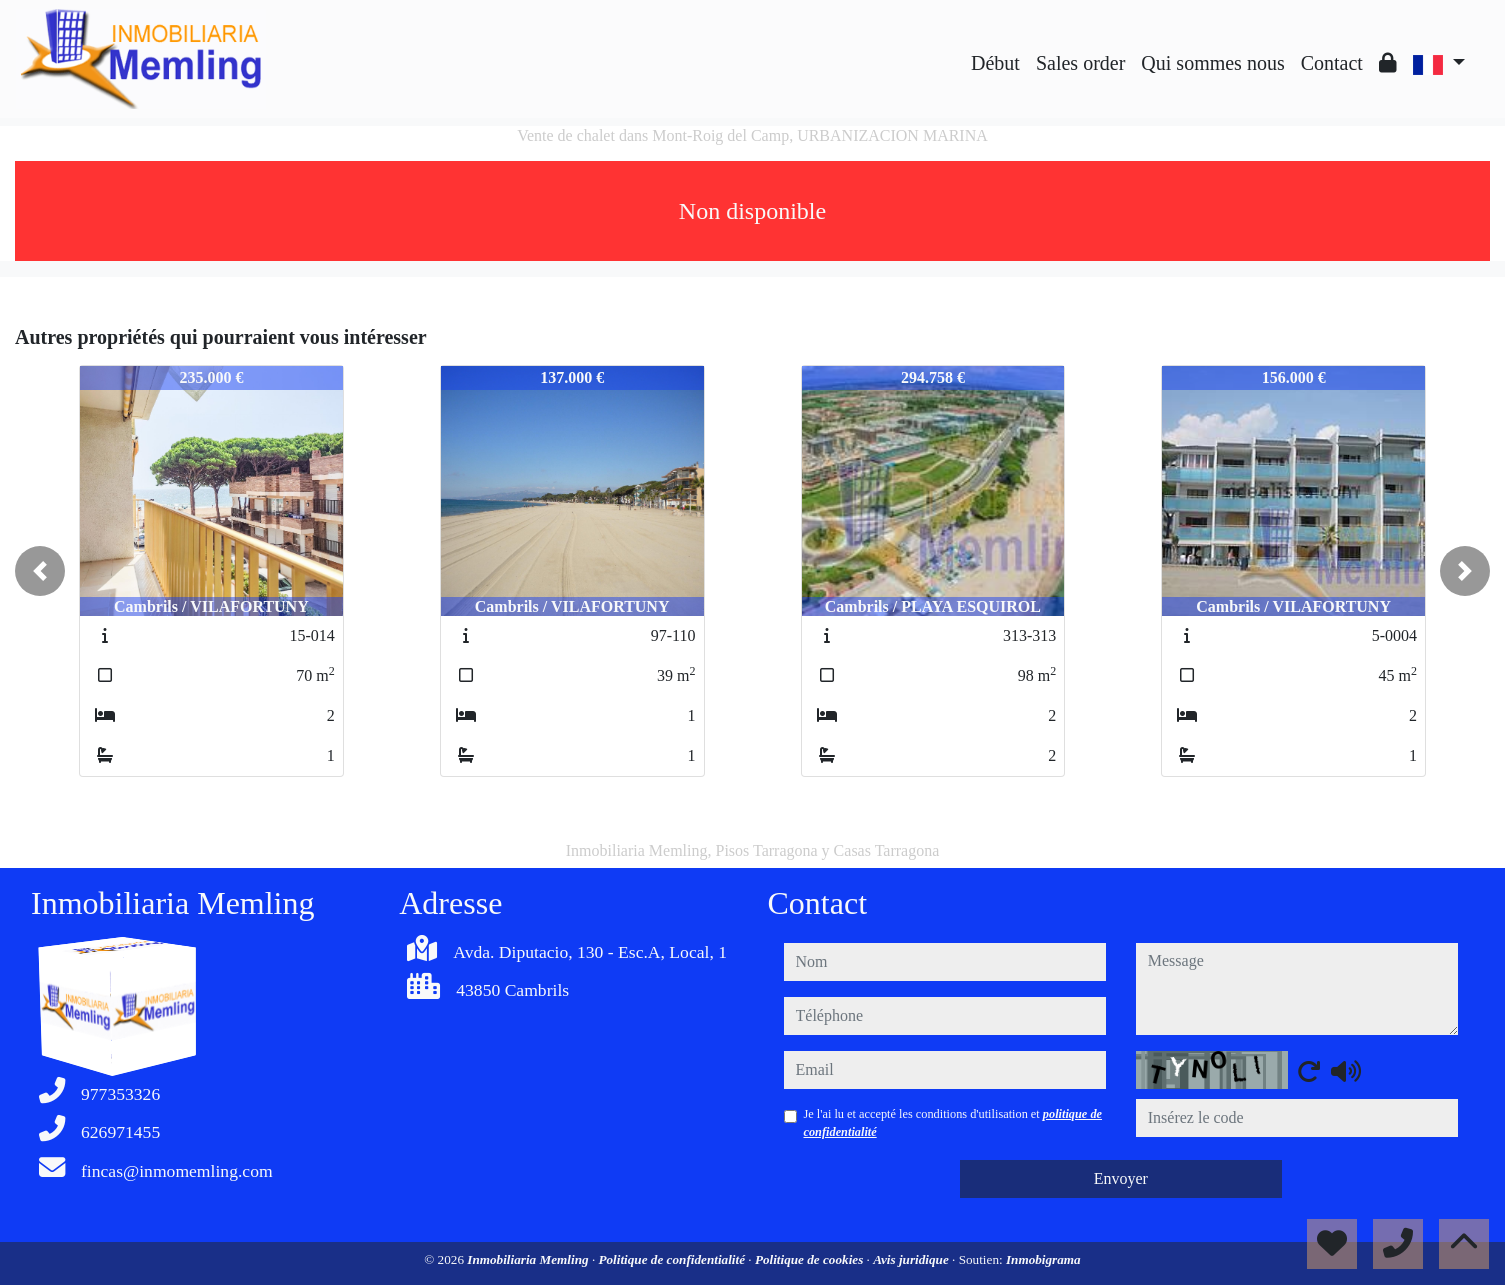  I want to click on Contact, so click(1332, 63).